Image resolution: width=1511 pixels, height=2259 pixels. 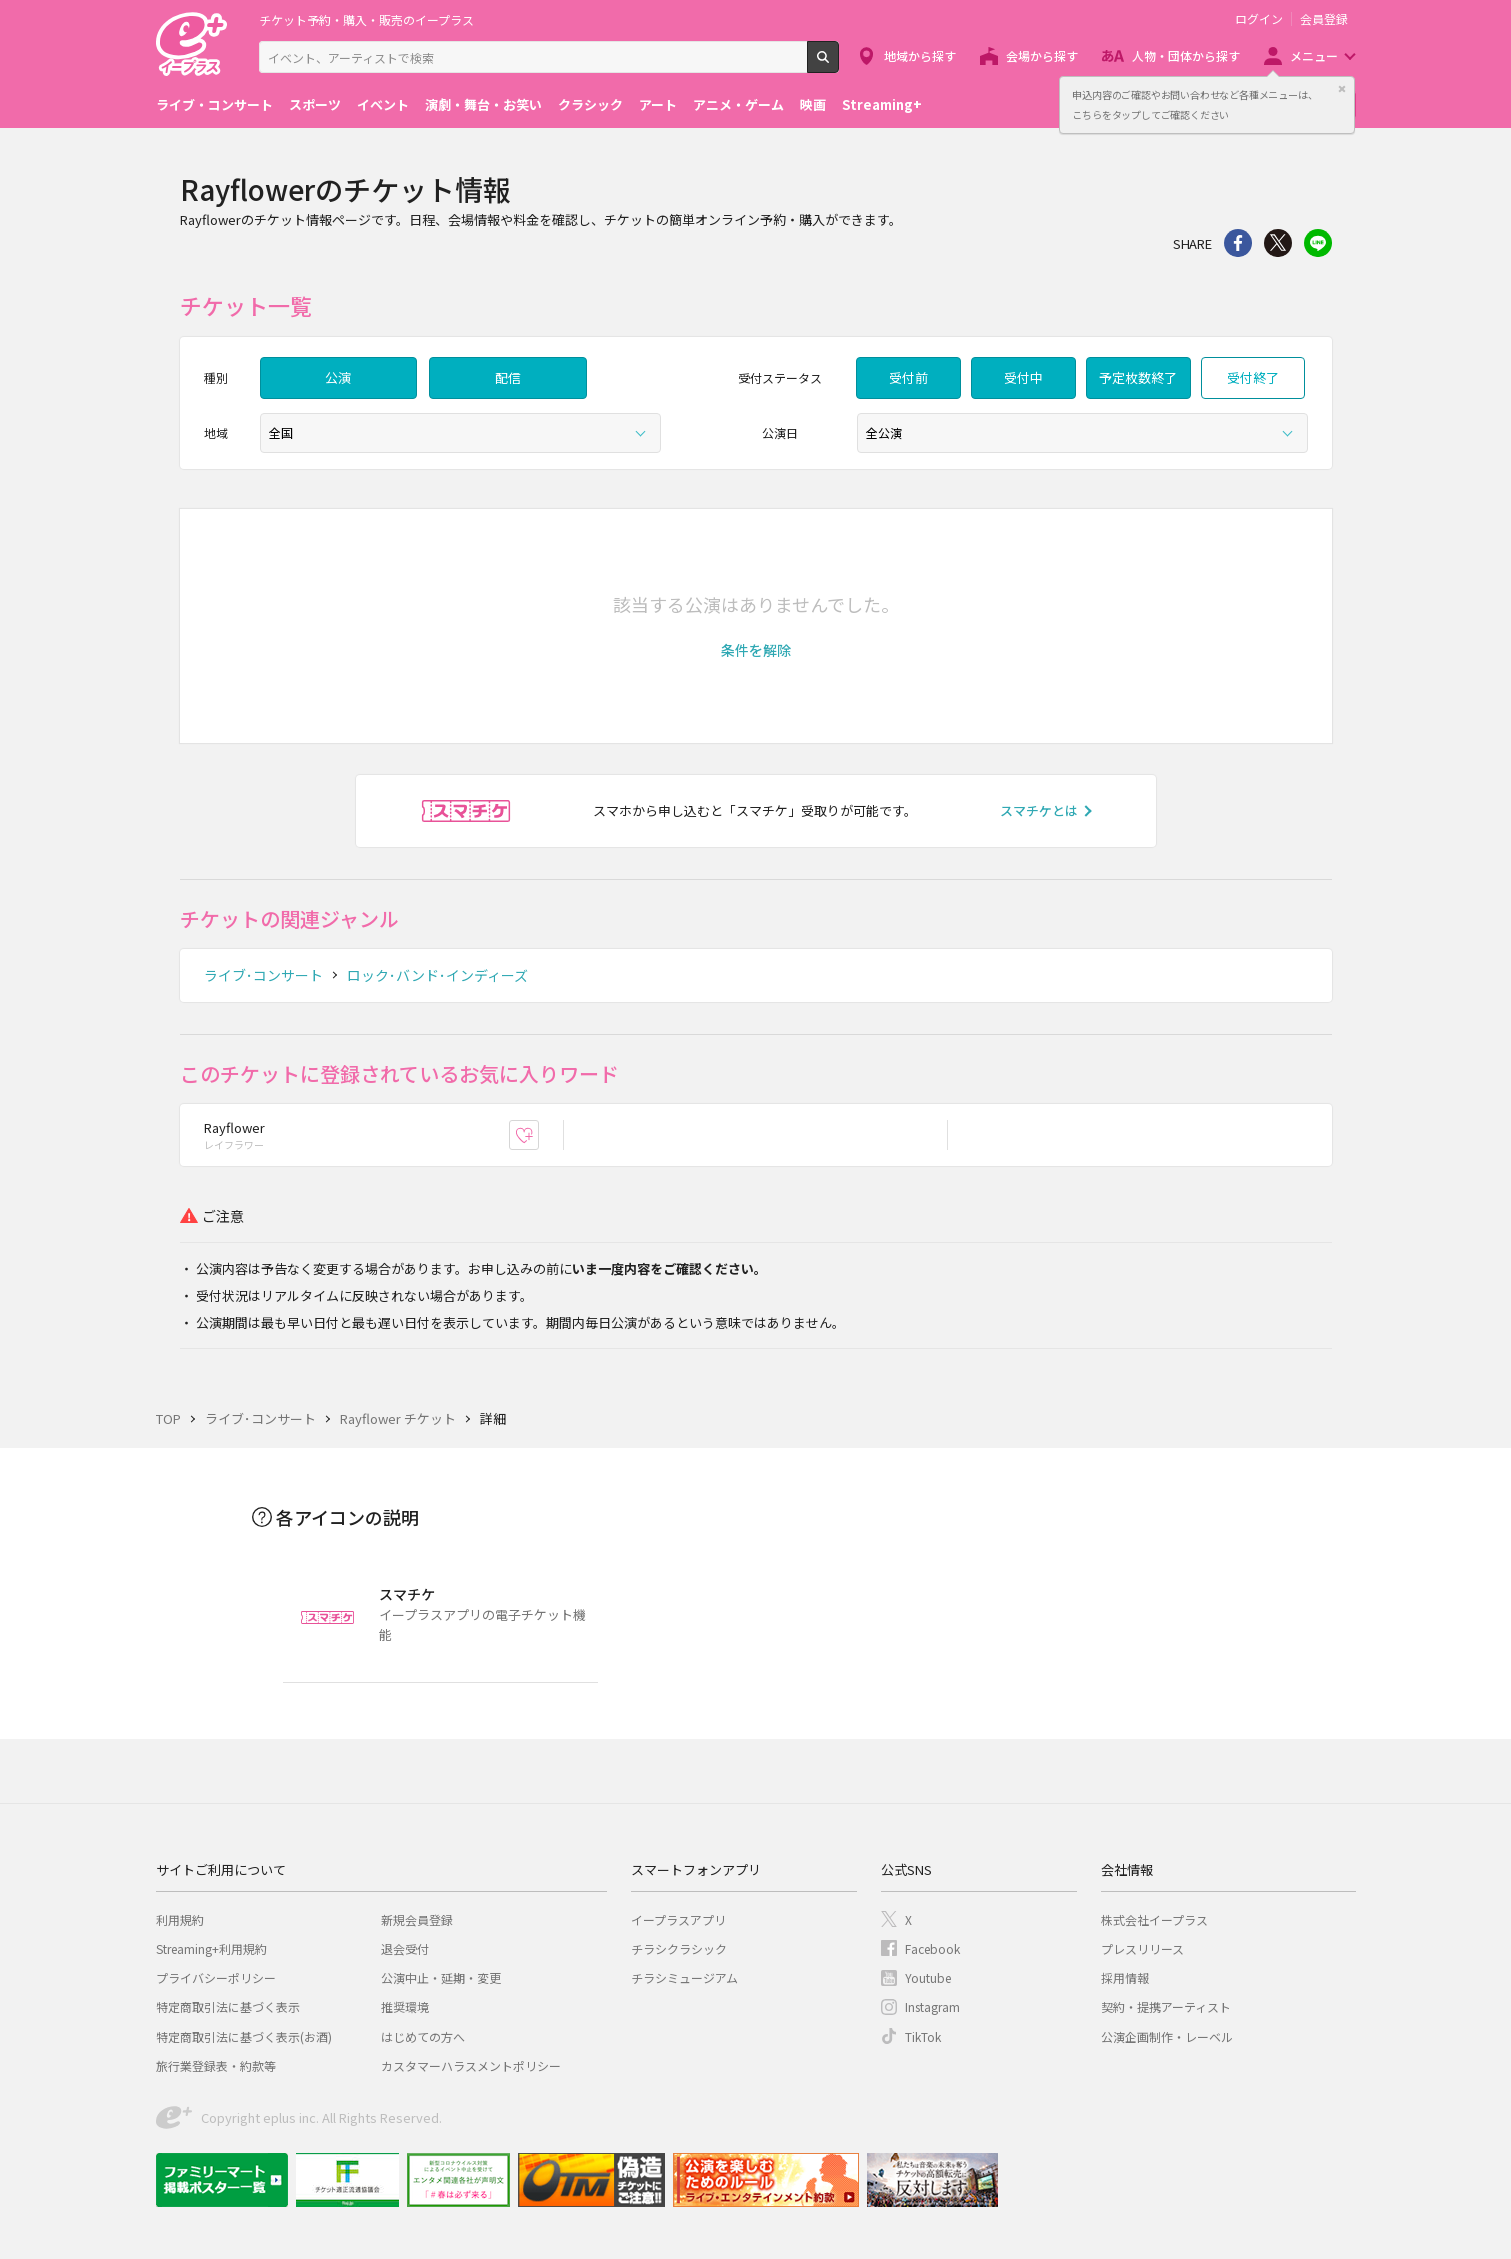 I want to click on 受付中, so click(x=1023, y=377).